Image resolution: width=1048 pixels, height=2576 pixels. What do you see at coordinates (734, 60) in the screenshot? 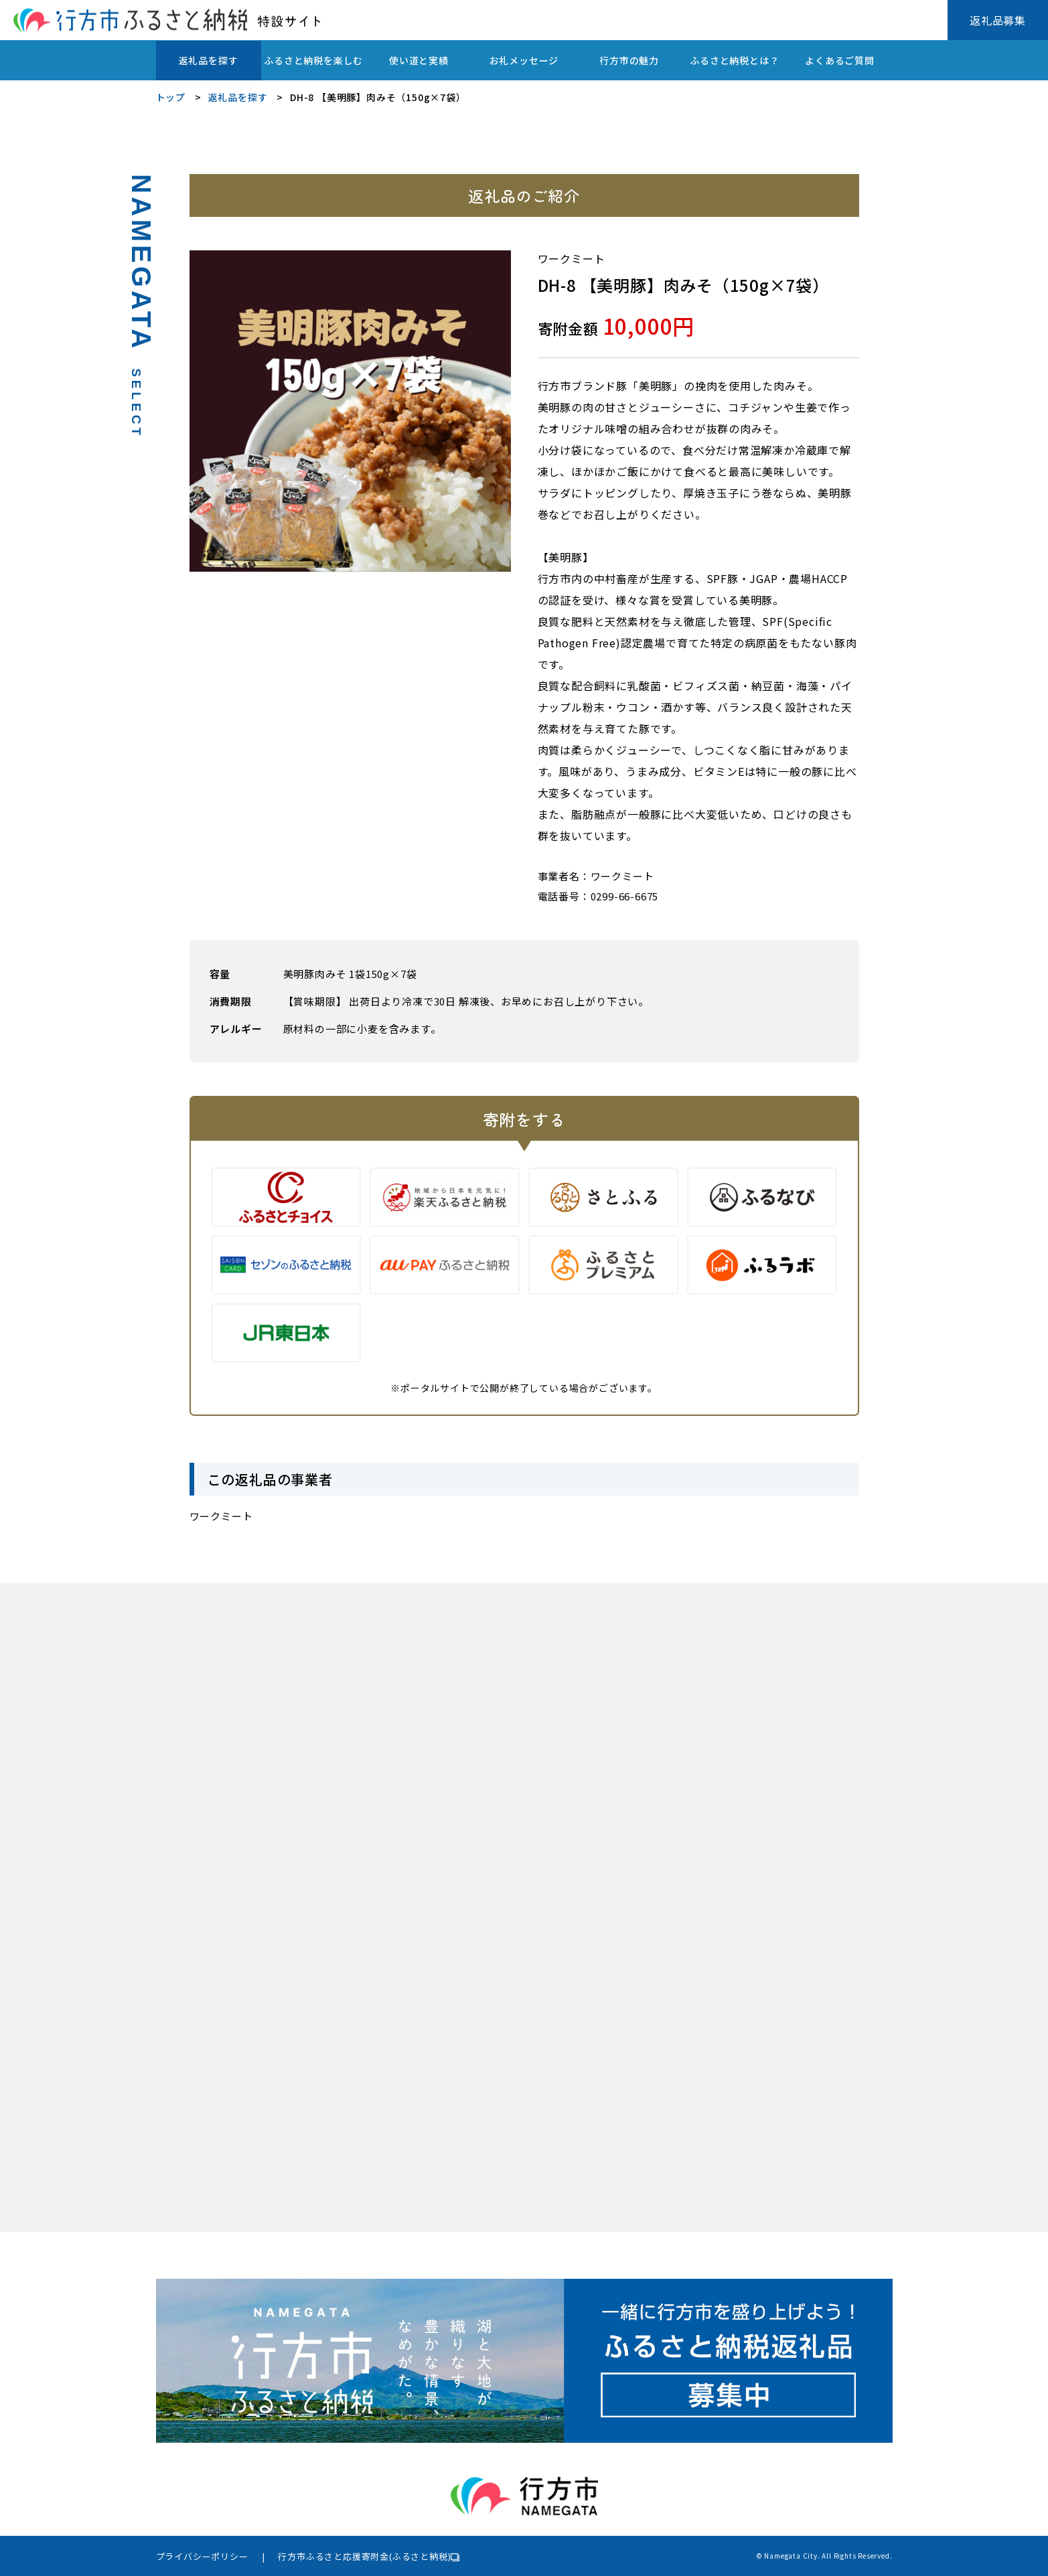
I see `ふるさと納税とは？` at bounding box center [734, 60].